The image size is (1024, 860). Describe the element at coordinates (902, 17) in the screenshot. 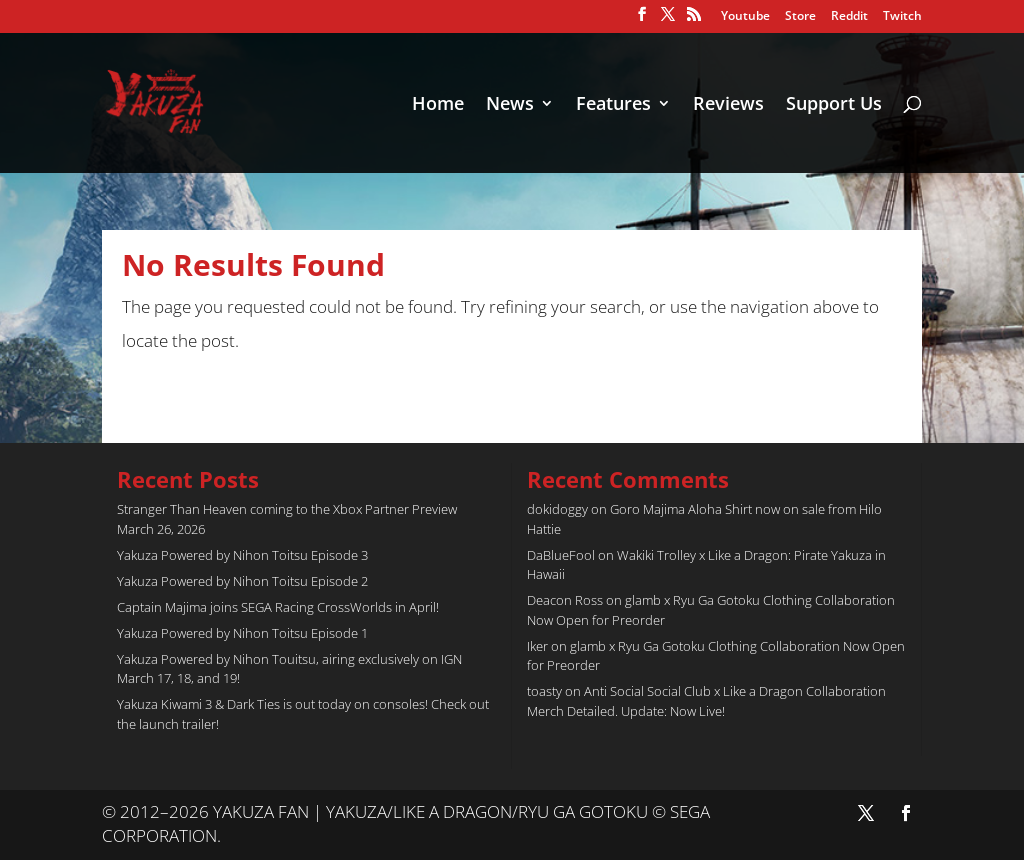

I see `Twitch` at that location.